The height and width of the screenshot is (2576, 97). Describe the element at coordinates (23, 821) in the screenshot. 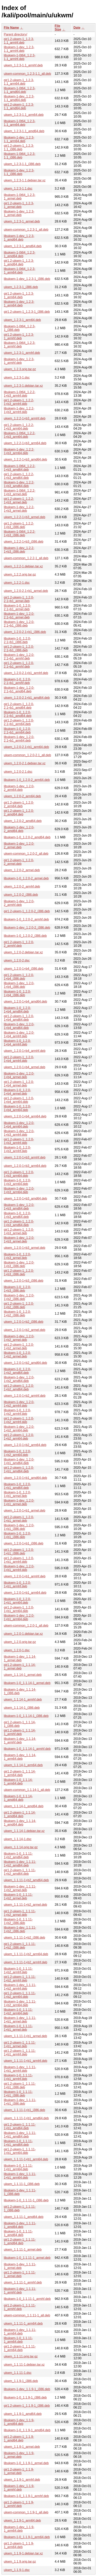

I see `ukwm_1.2.0-2_amd64.deb` at that location.